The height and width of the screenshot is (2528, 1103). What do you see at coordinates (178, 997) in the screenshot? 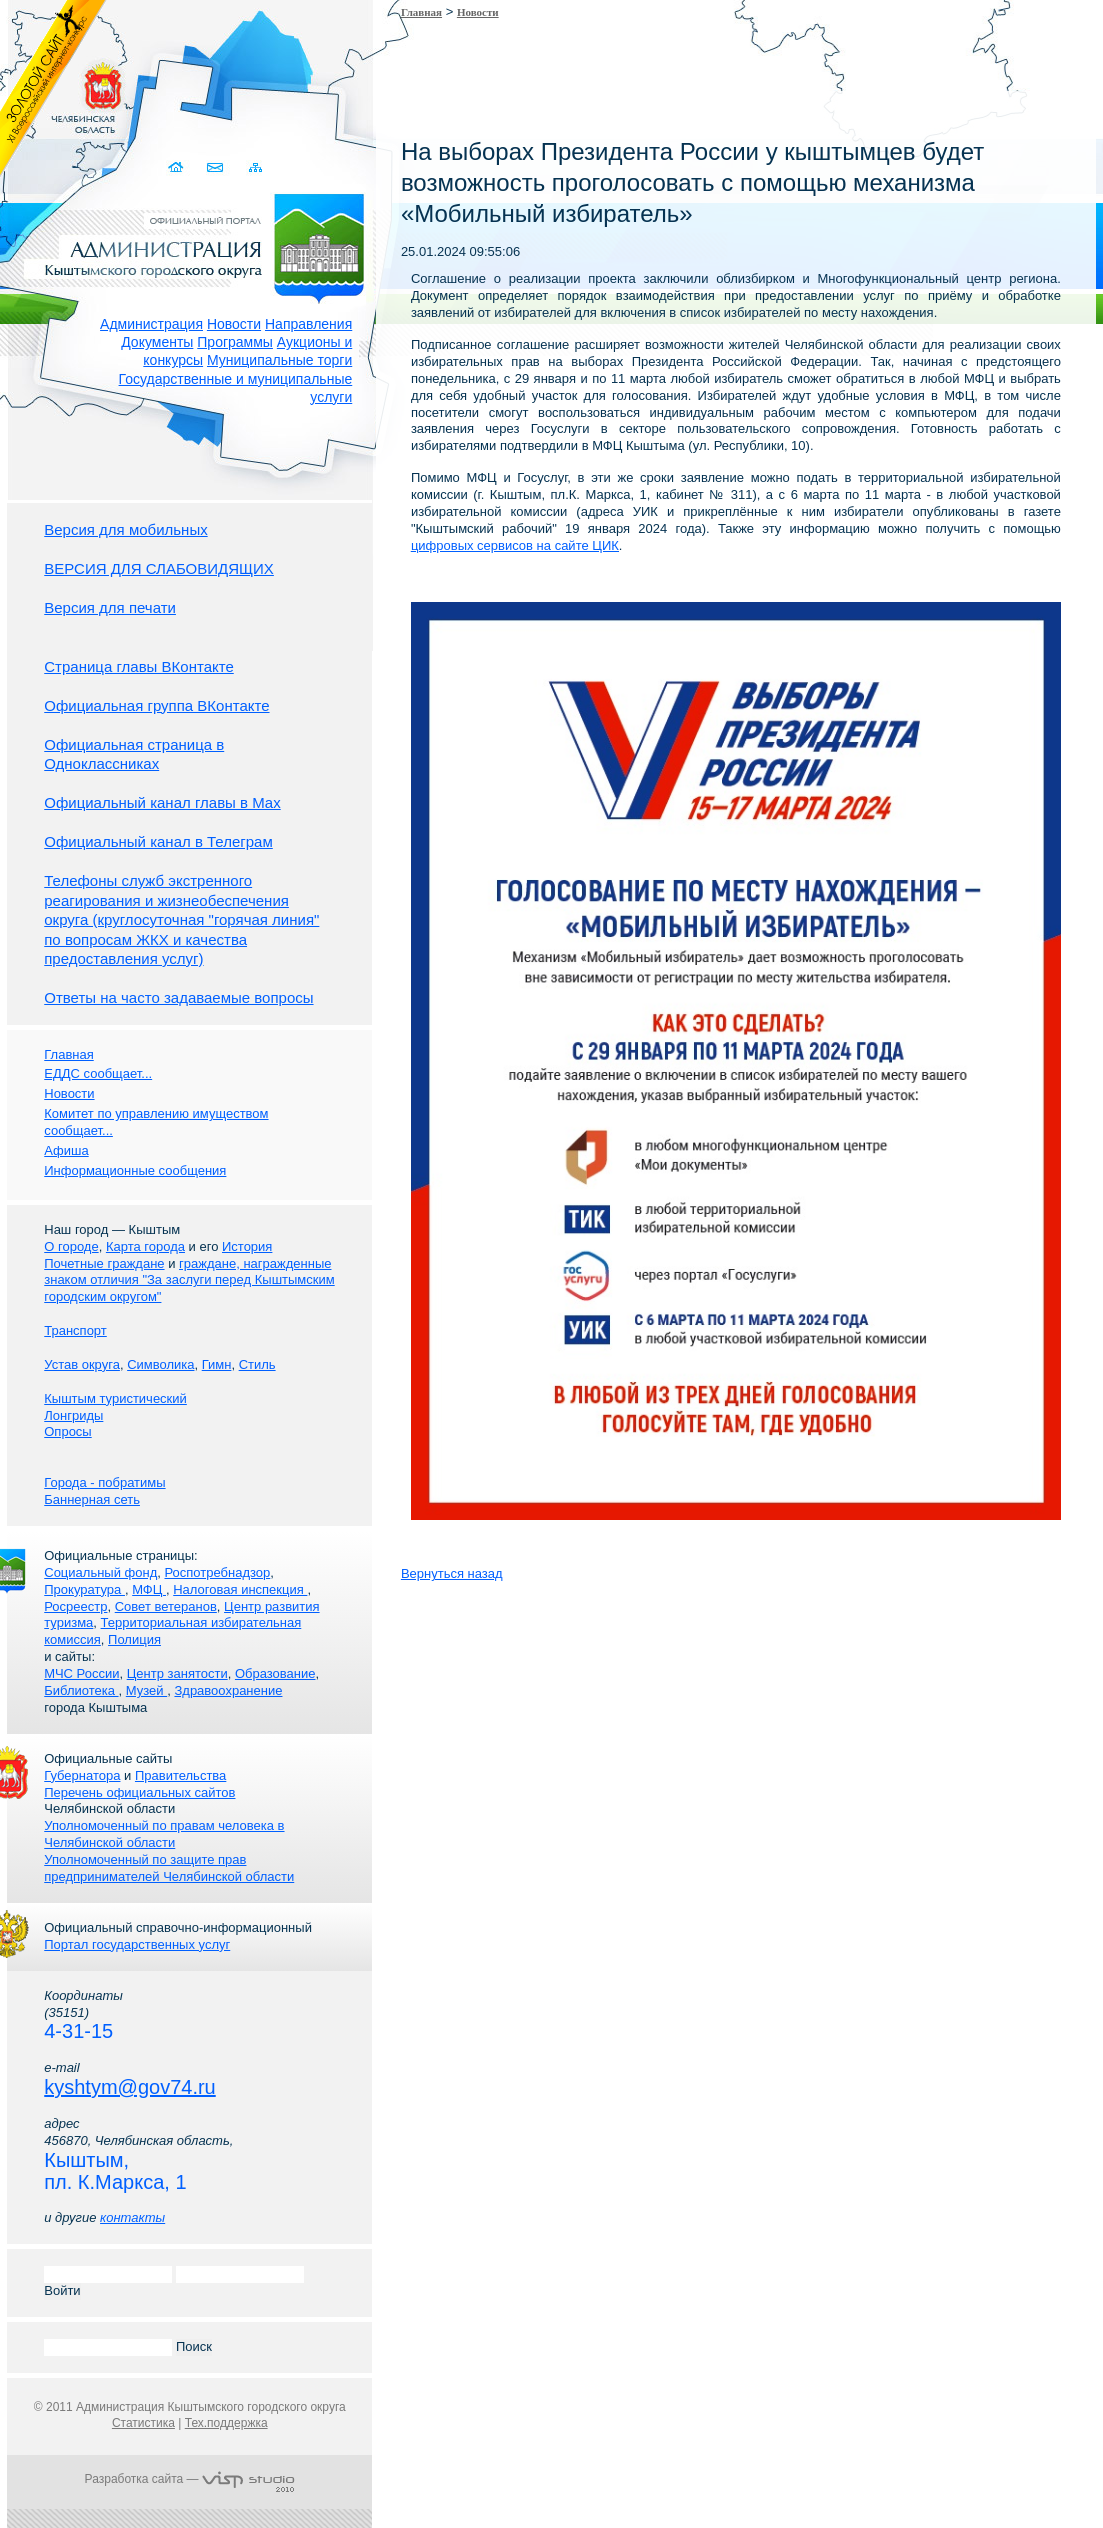
I see `Ответы на часто задаваемые вопросы` at bounding box center [178, 997].